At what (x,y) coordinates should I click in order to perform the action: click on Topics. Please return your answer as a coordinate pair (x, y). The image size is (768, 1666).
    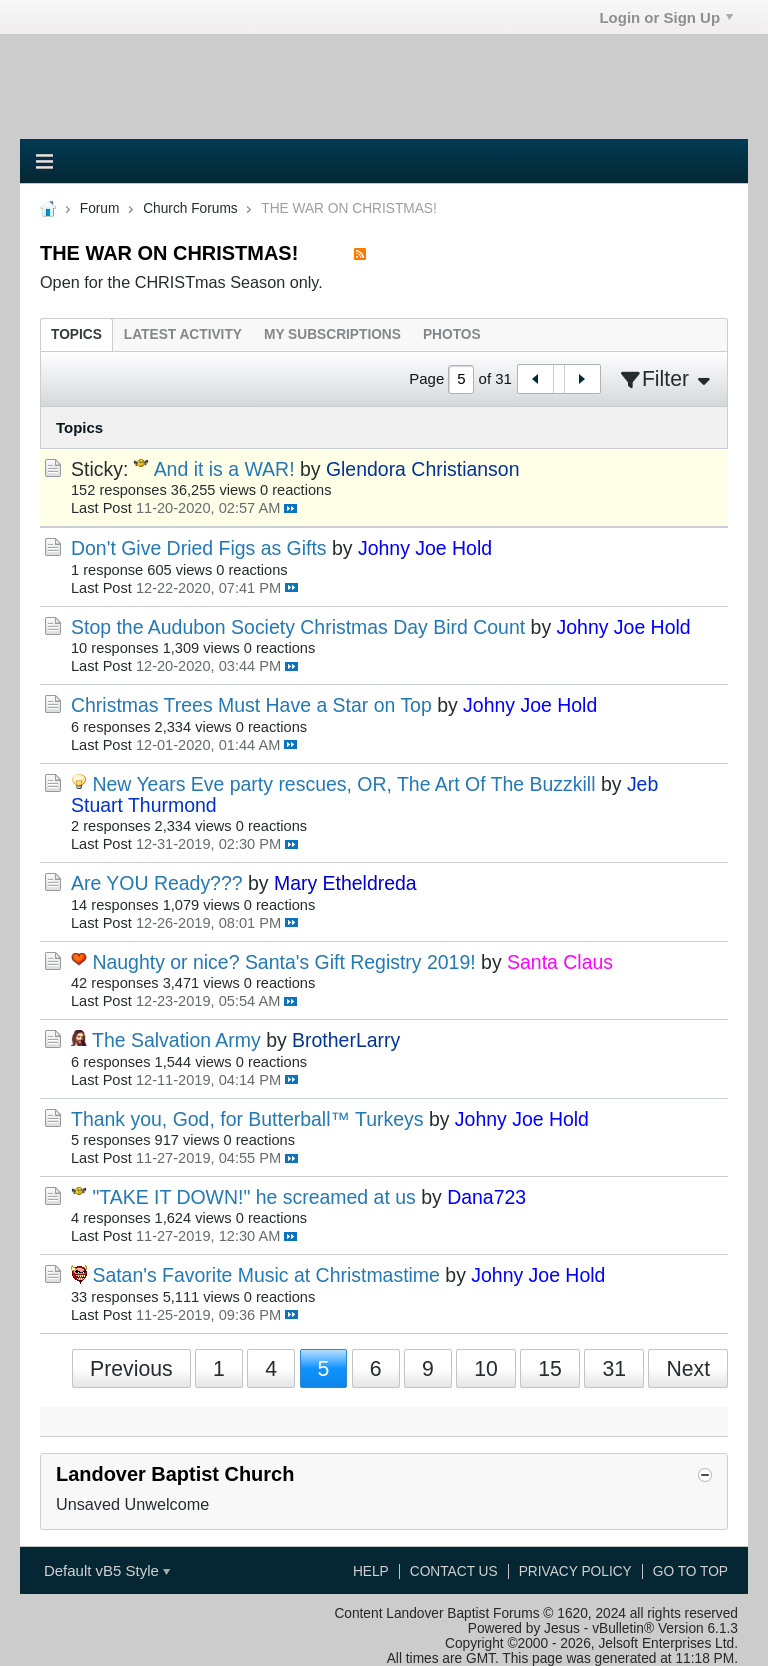
    Looking at the image, I should click on (76, 334).